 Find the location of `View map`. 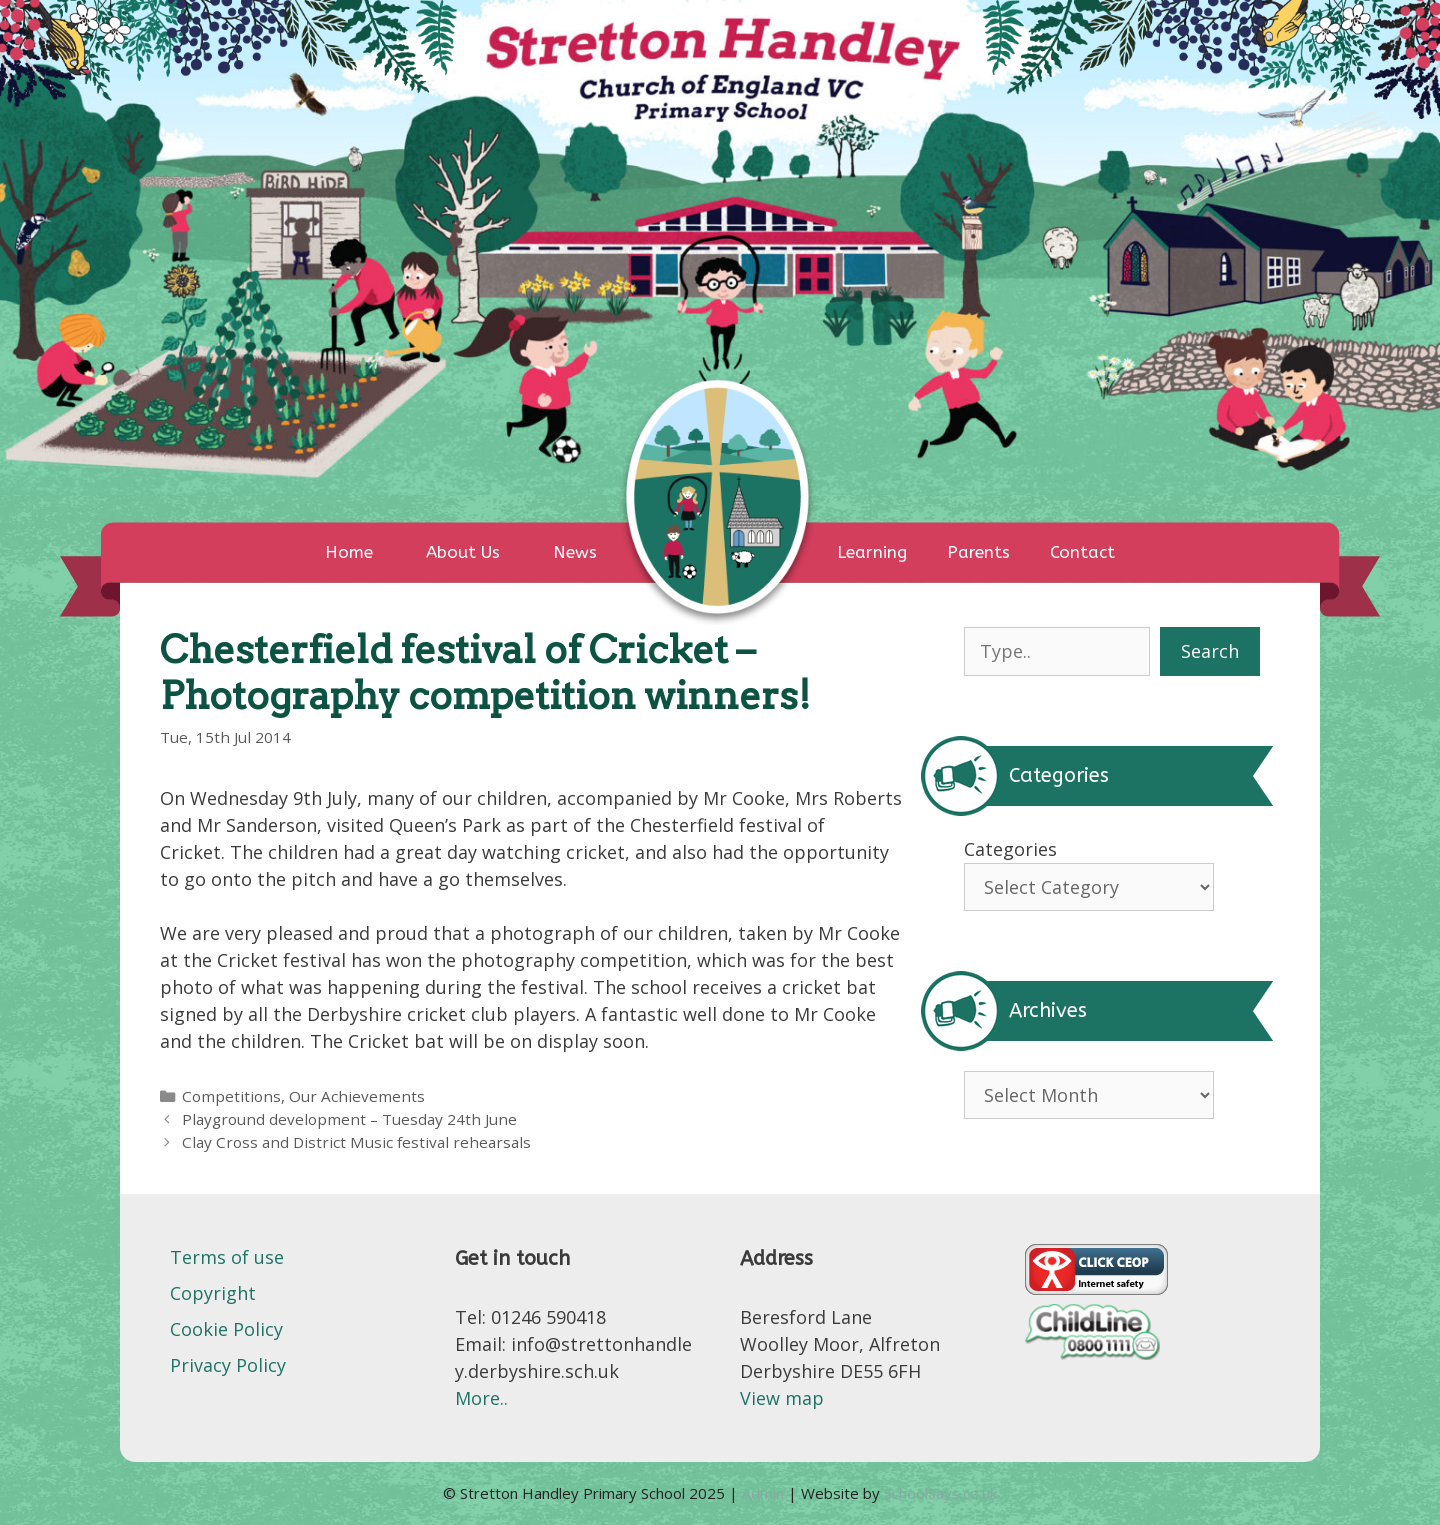

View map is located at coordinates (782, 1398).